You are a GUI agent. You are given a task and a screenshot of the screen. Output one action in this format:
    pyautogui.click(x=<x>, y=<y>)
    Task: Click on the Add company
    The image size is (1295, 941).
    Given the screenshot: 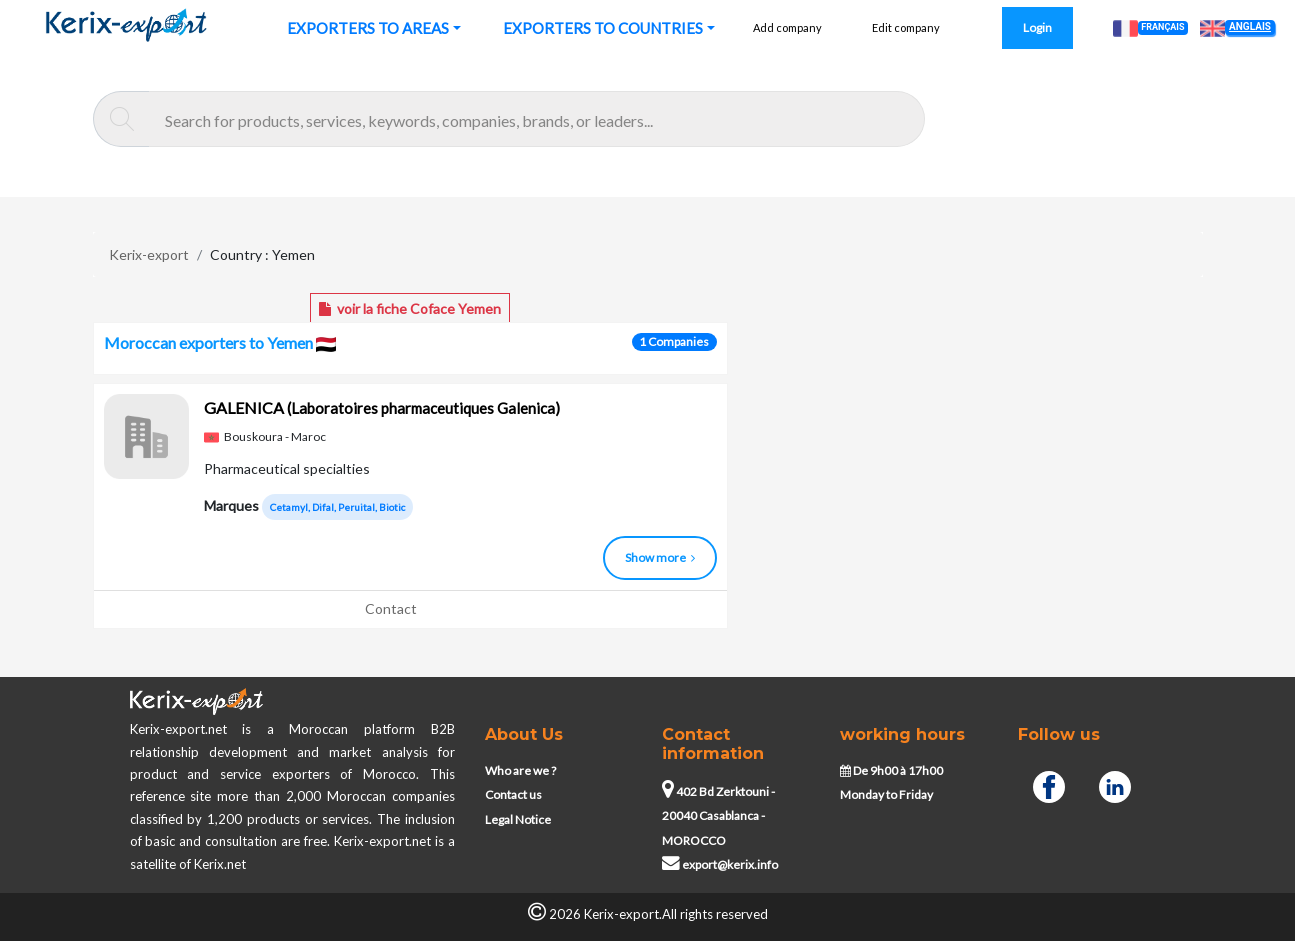 What is the action you would take?
    pyautogui.click(x=787, y=27)
    